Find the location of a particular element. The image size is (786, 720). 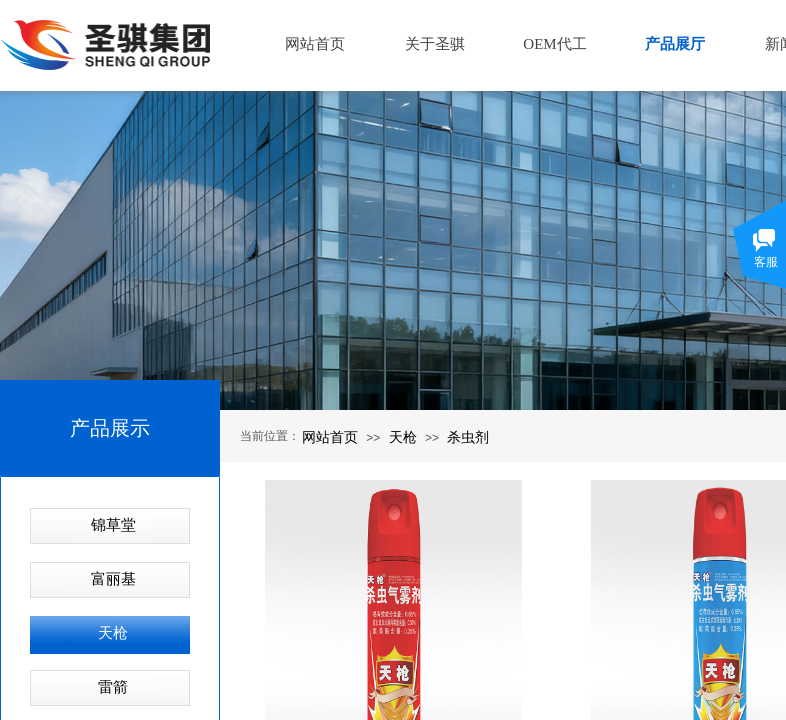

天枪 is located at coordinates (403, 437).